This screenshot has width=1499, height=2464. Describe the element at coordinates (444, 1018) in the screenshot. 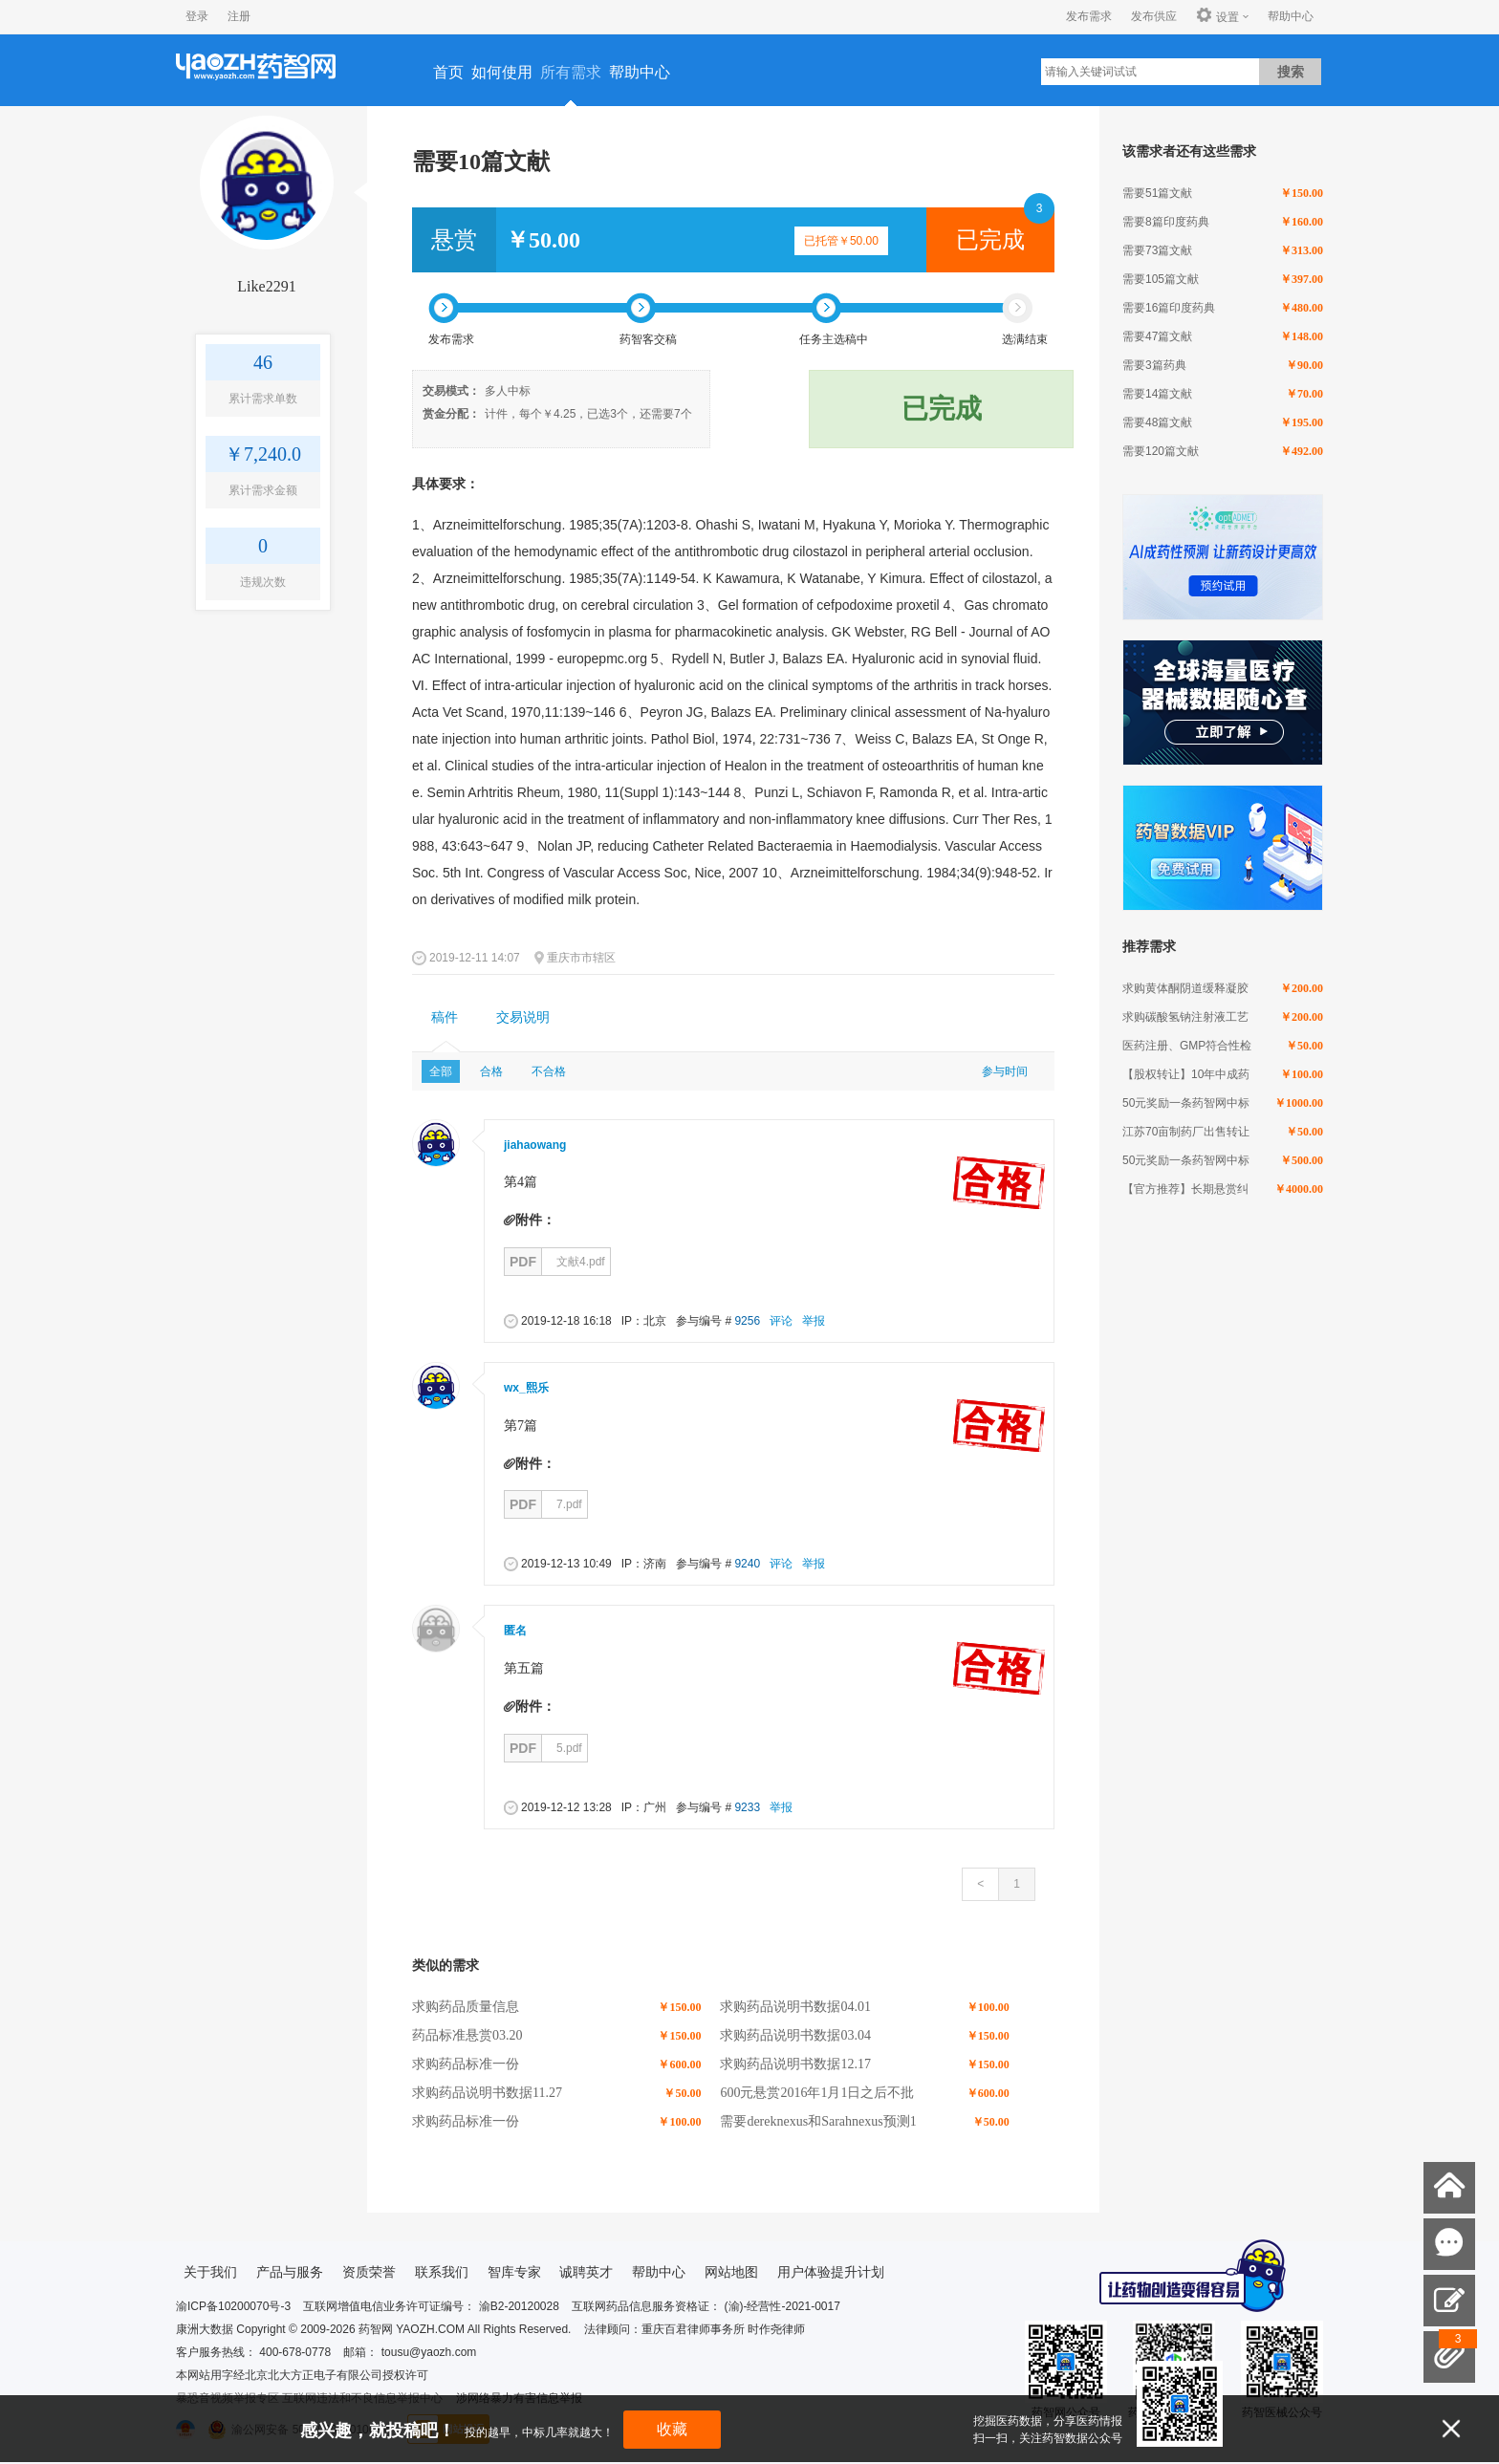

I see `[tab]` at that location.